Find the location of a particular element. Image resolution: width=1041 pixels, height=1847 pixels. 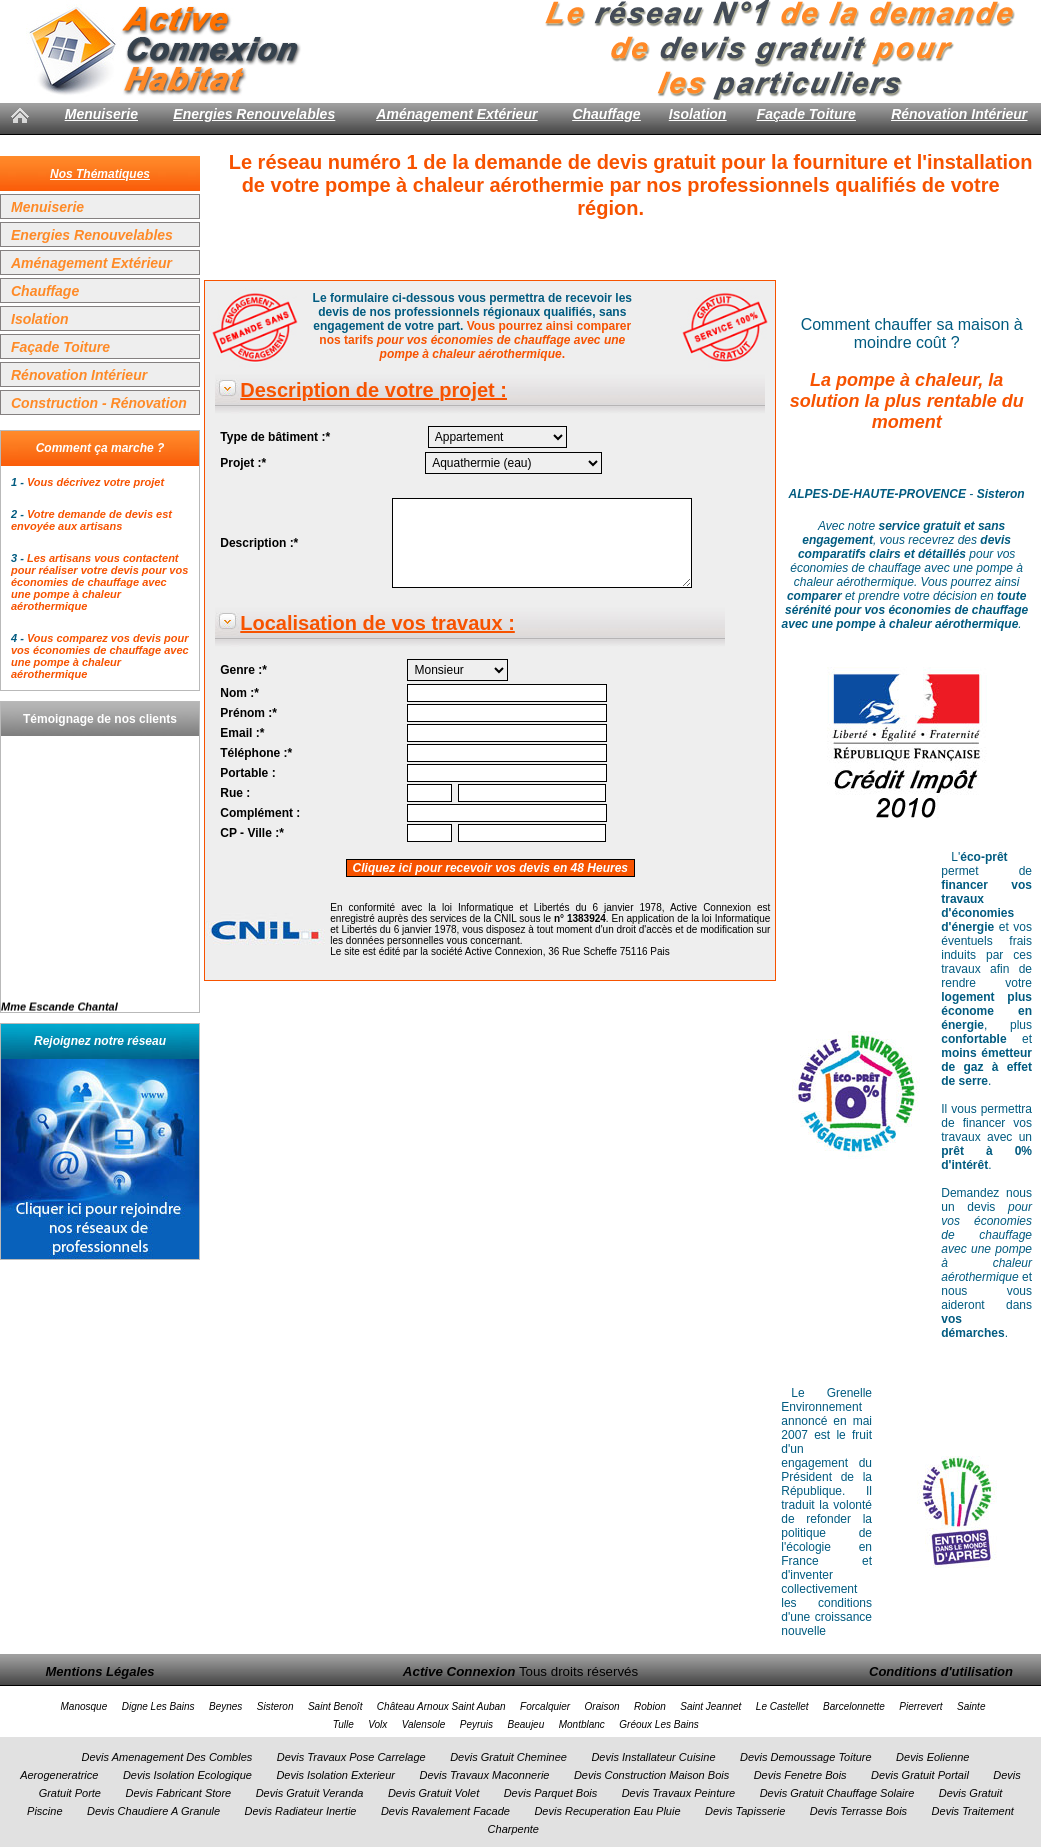

Conditions d'utilisation is located at coordinates (941, 1671).